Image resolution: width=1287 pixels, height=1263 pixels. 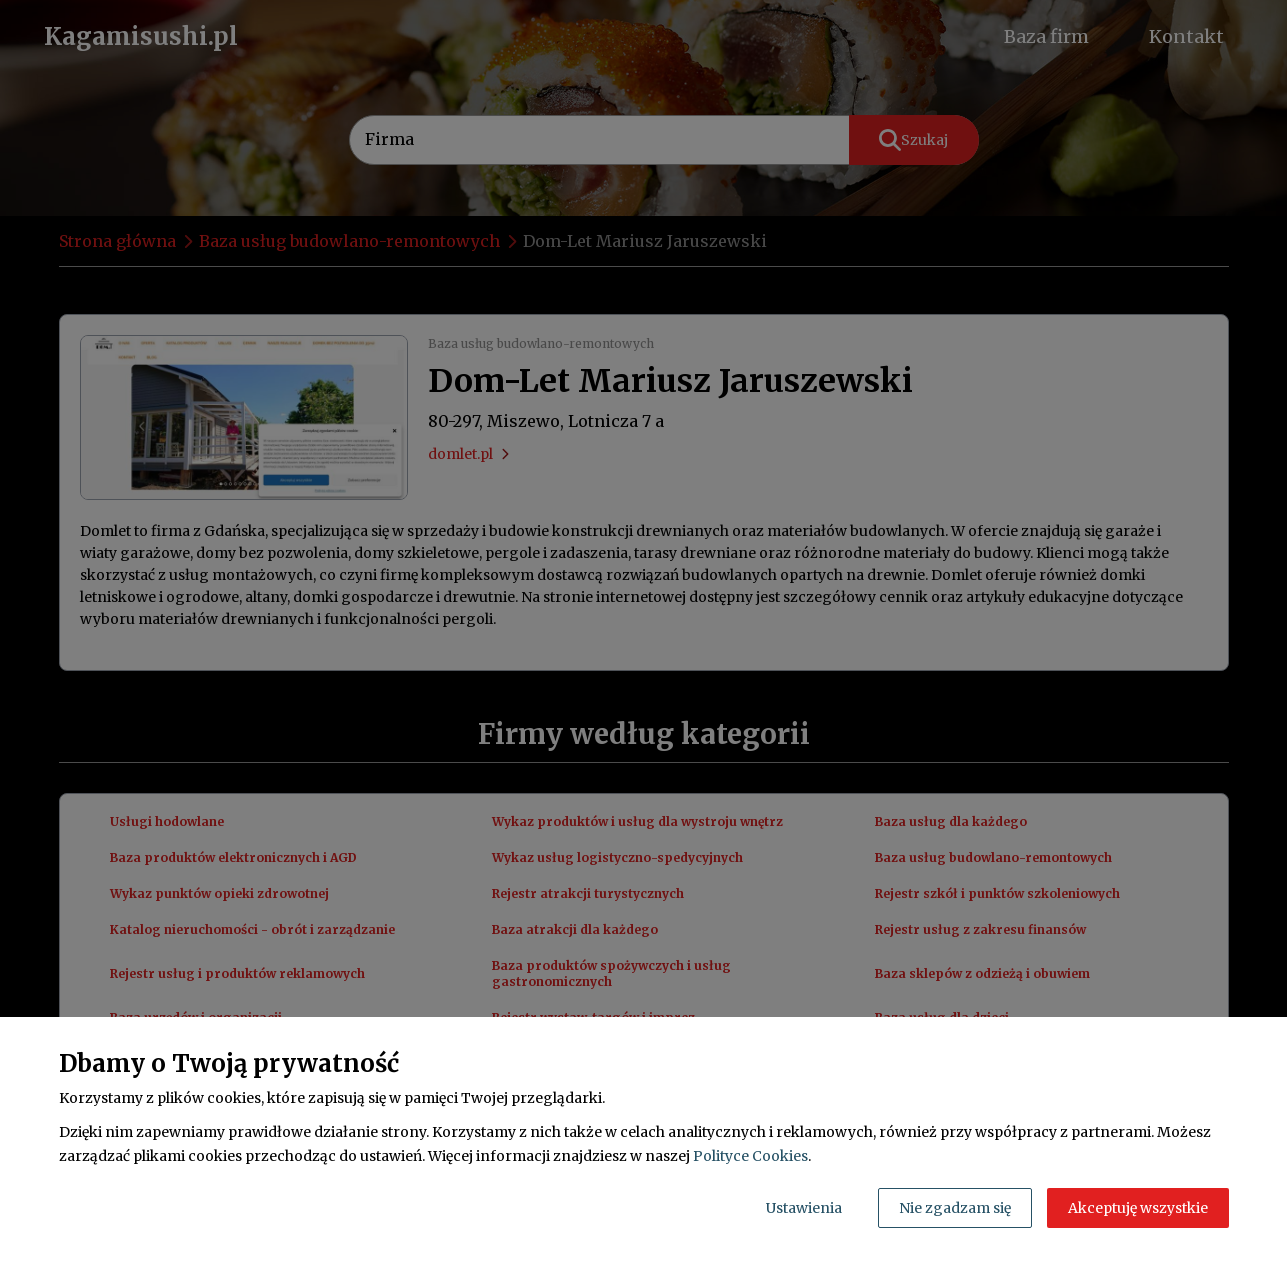 I want to click on Akceptuję wszystkie, so click(x=1138, y=1208).